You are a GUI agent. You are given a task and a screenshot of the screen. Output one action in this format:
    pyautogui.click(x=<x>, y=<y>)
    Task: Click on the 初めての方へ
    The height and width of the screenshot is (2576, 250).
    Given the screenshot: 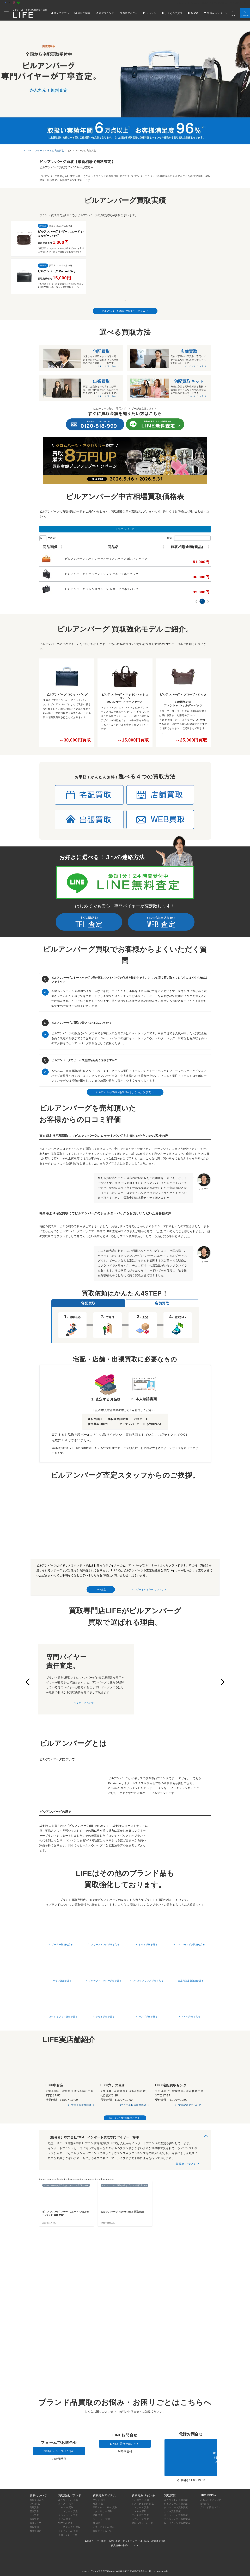 What is the action you would take?
    pyautogui.click(x=37, y=2499)
    